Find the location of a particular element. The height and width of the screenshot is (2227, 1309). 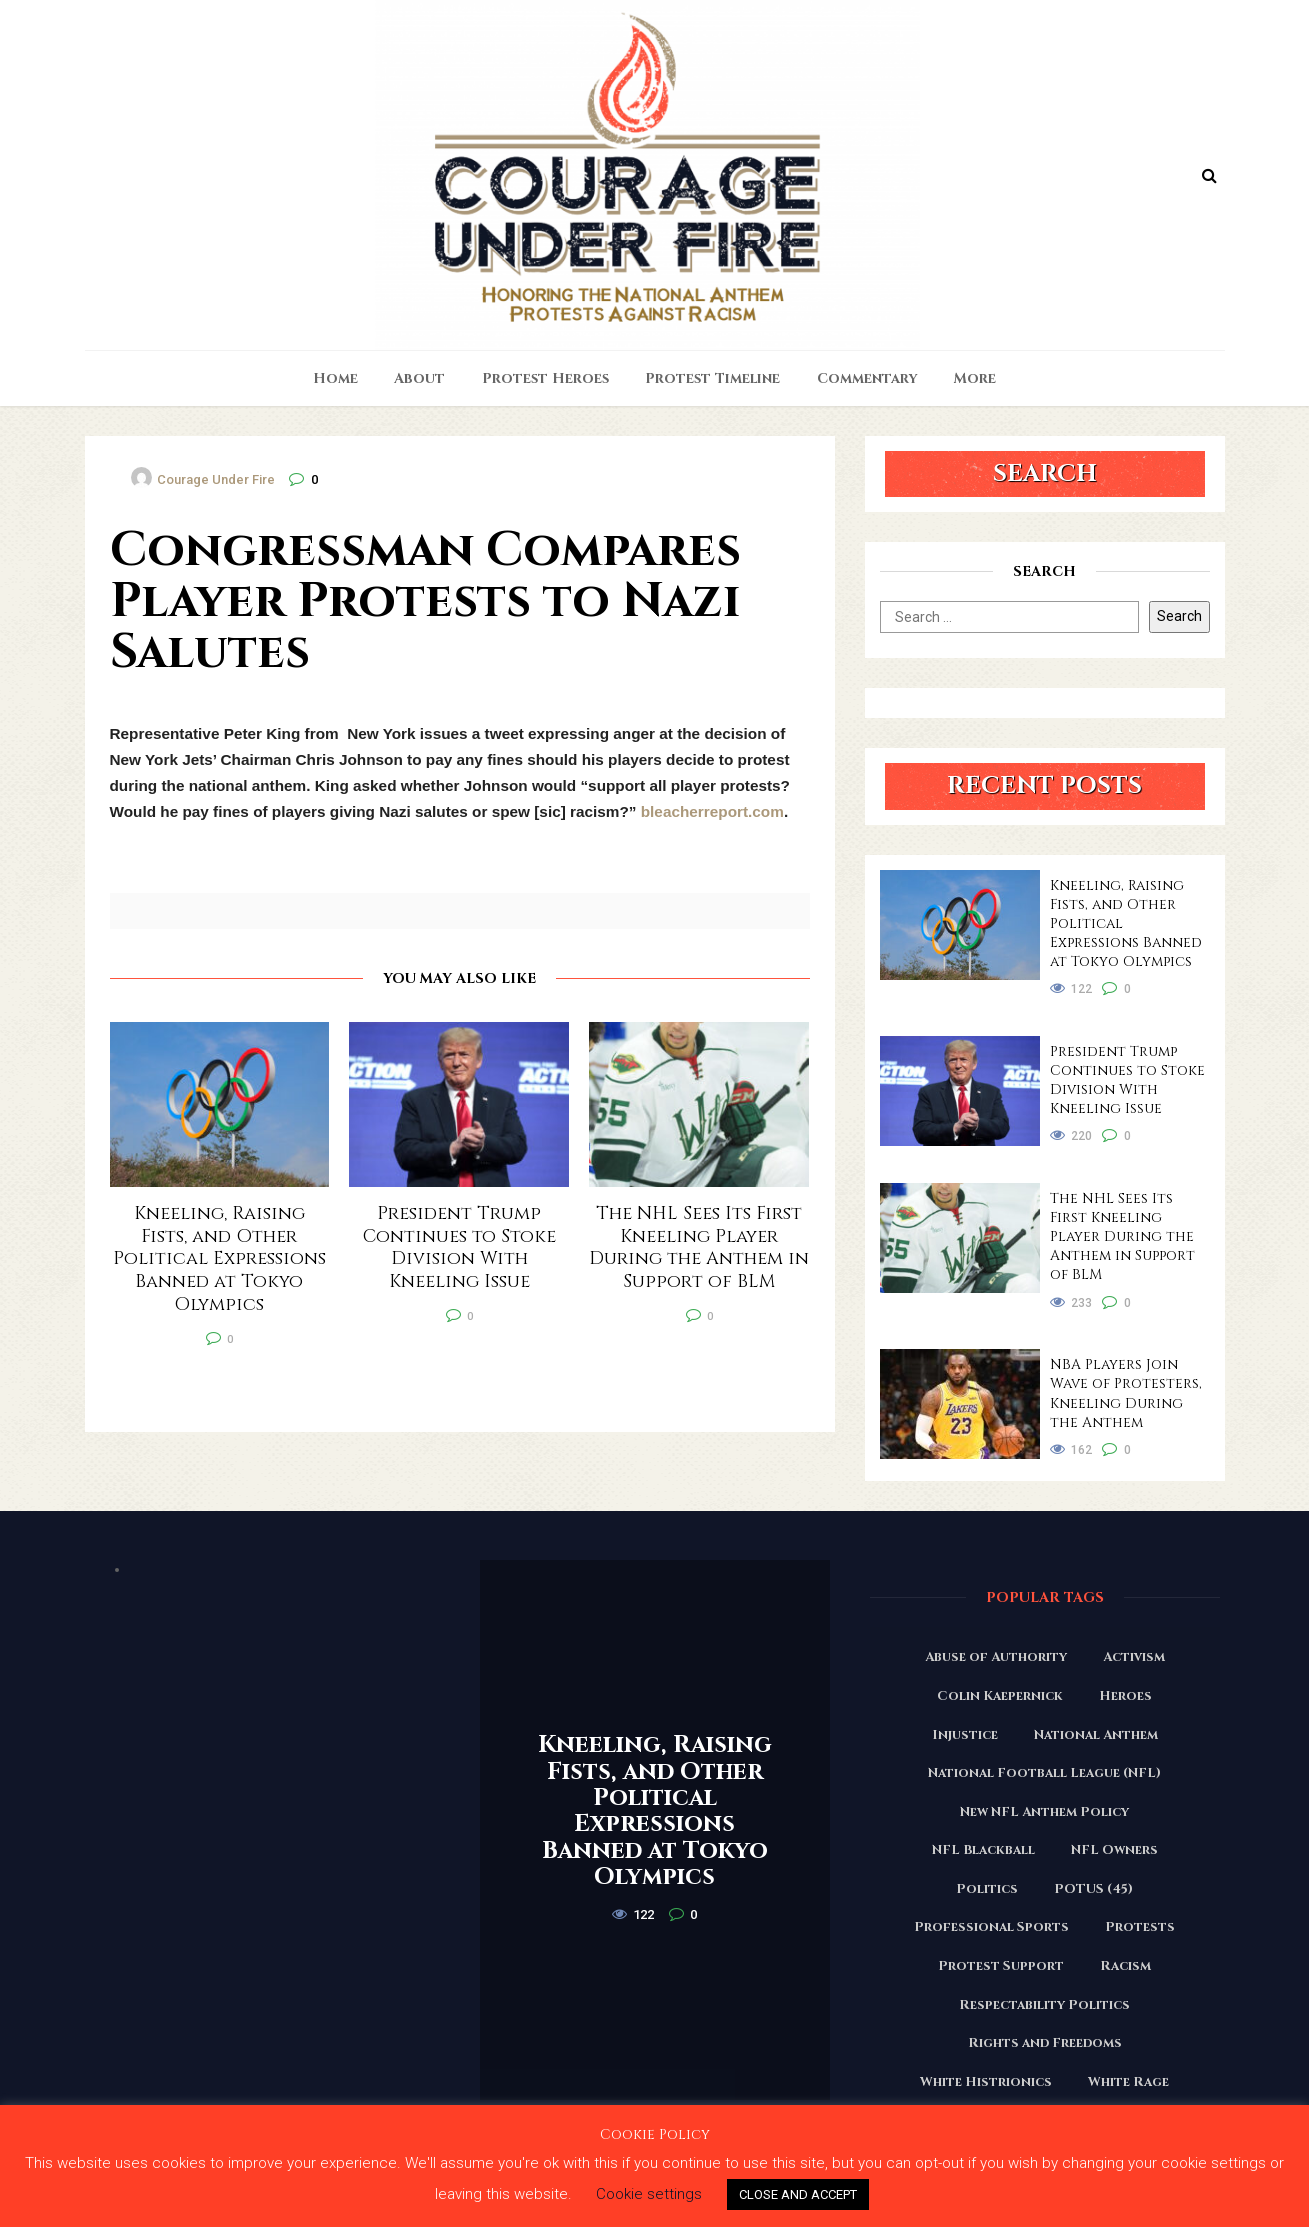

NFL Blackball [NFL Blackball (71 items)] is located at coordinates (983, 1850).